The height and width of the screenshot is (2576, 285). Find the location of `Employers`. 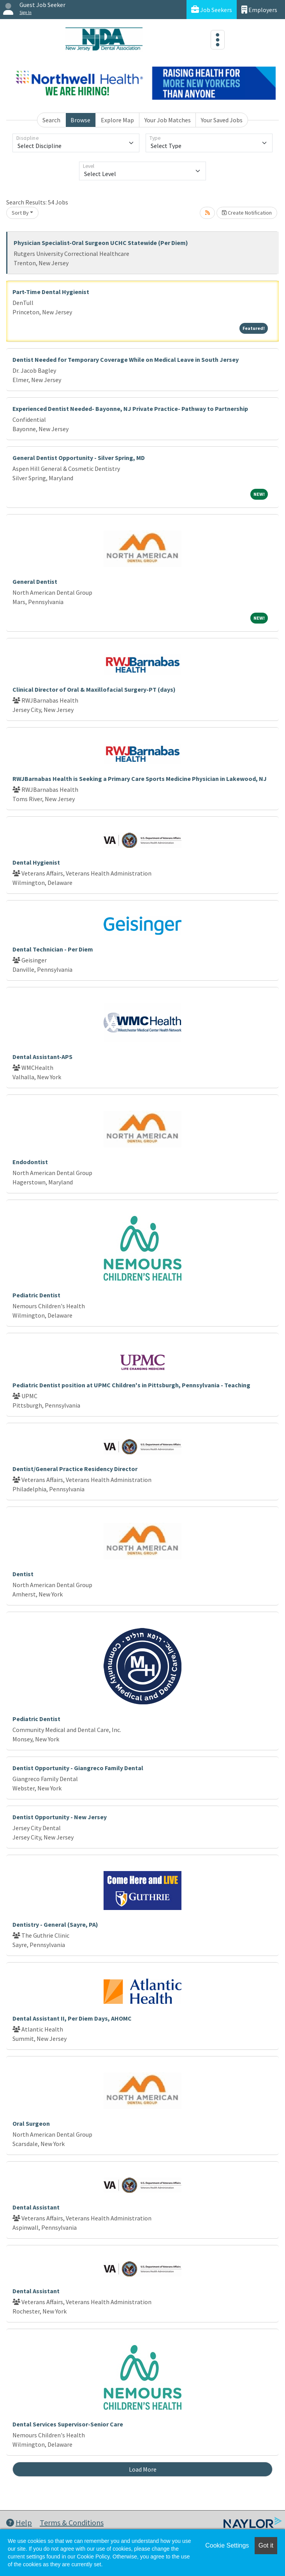

Employers is located at coordinates (259, 9).